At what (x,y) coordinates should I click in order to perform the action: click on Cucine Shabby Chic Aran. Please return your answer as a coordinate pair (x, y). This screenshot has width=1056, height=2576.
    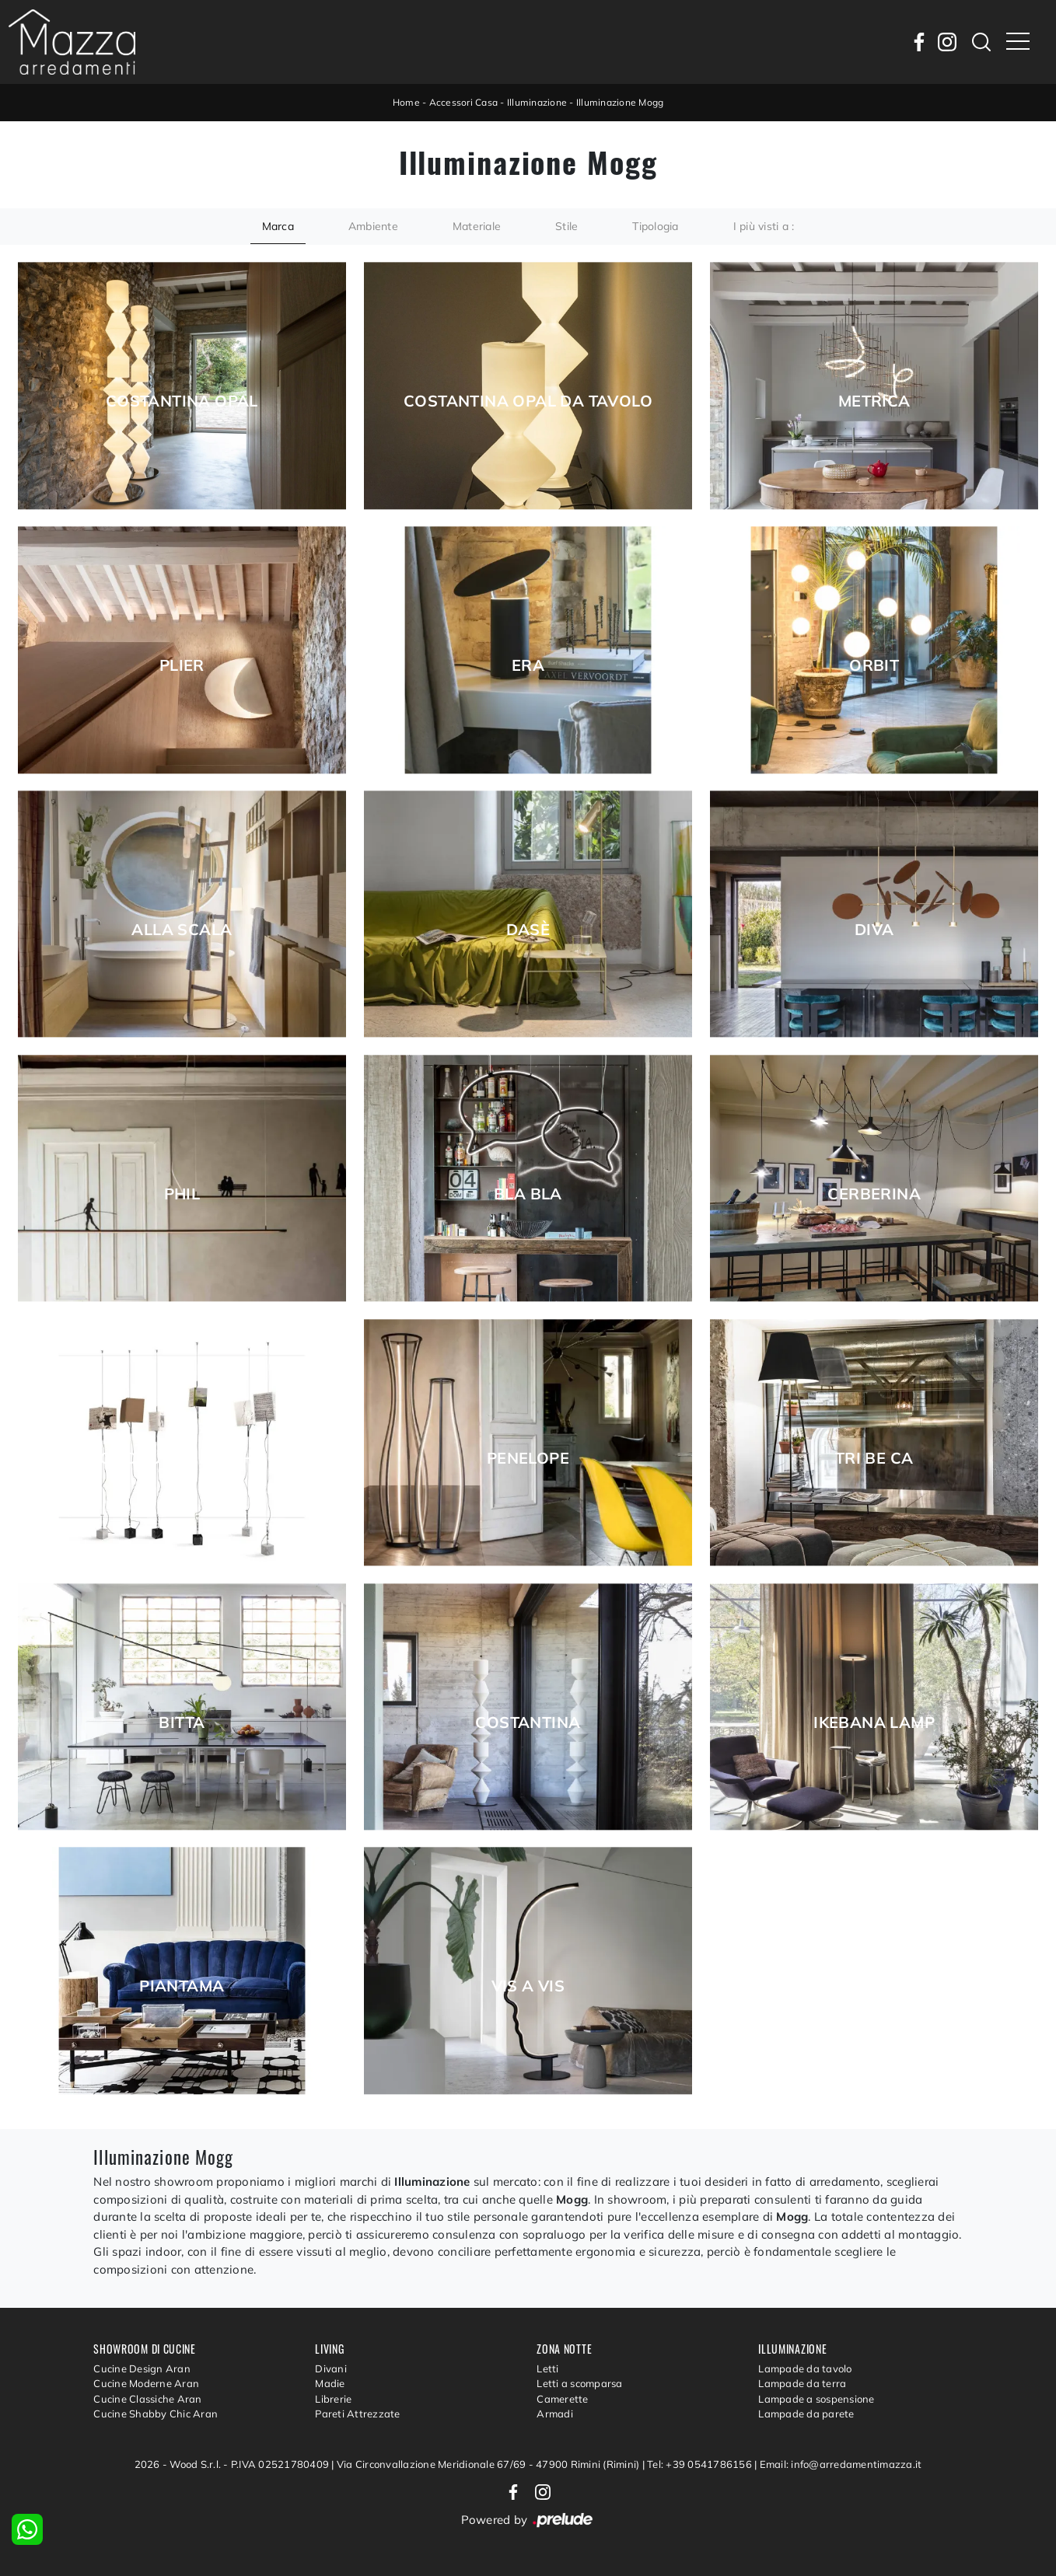
    Looking at the image, I should click on (155, 2413).